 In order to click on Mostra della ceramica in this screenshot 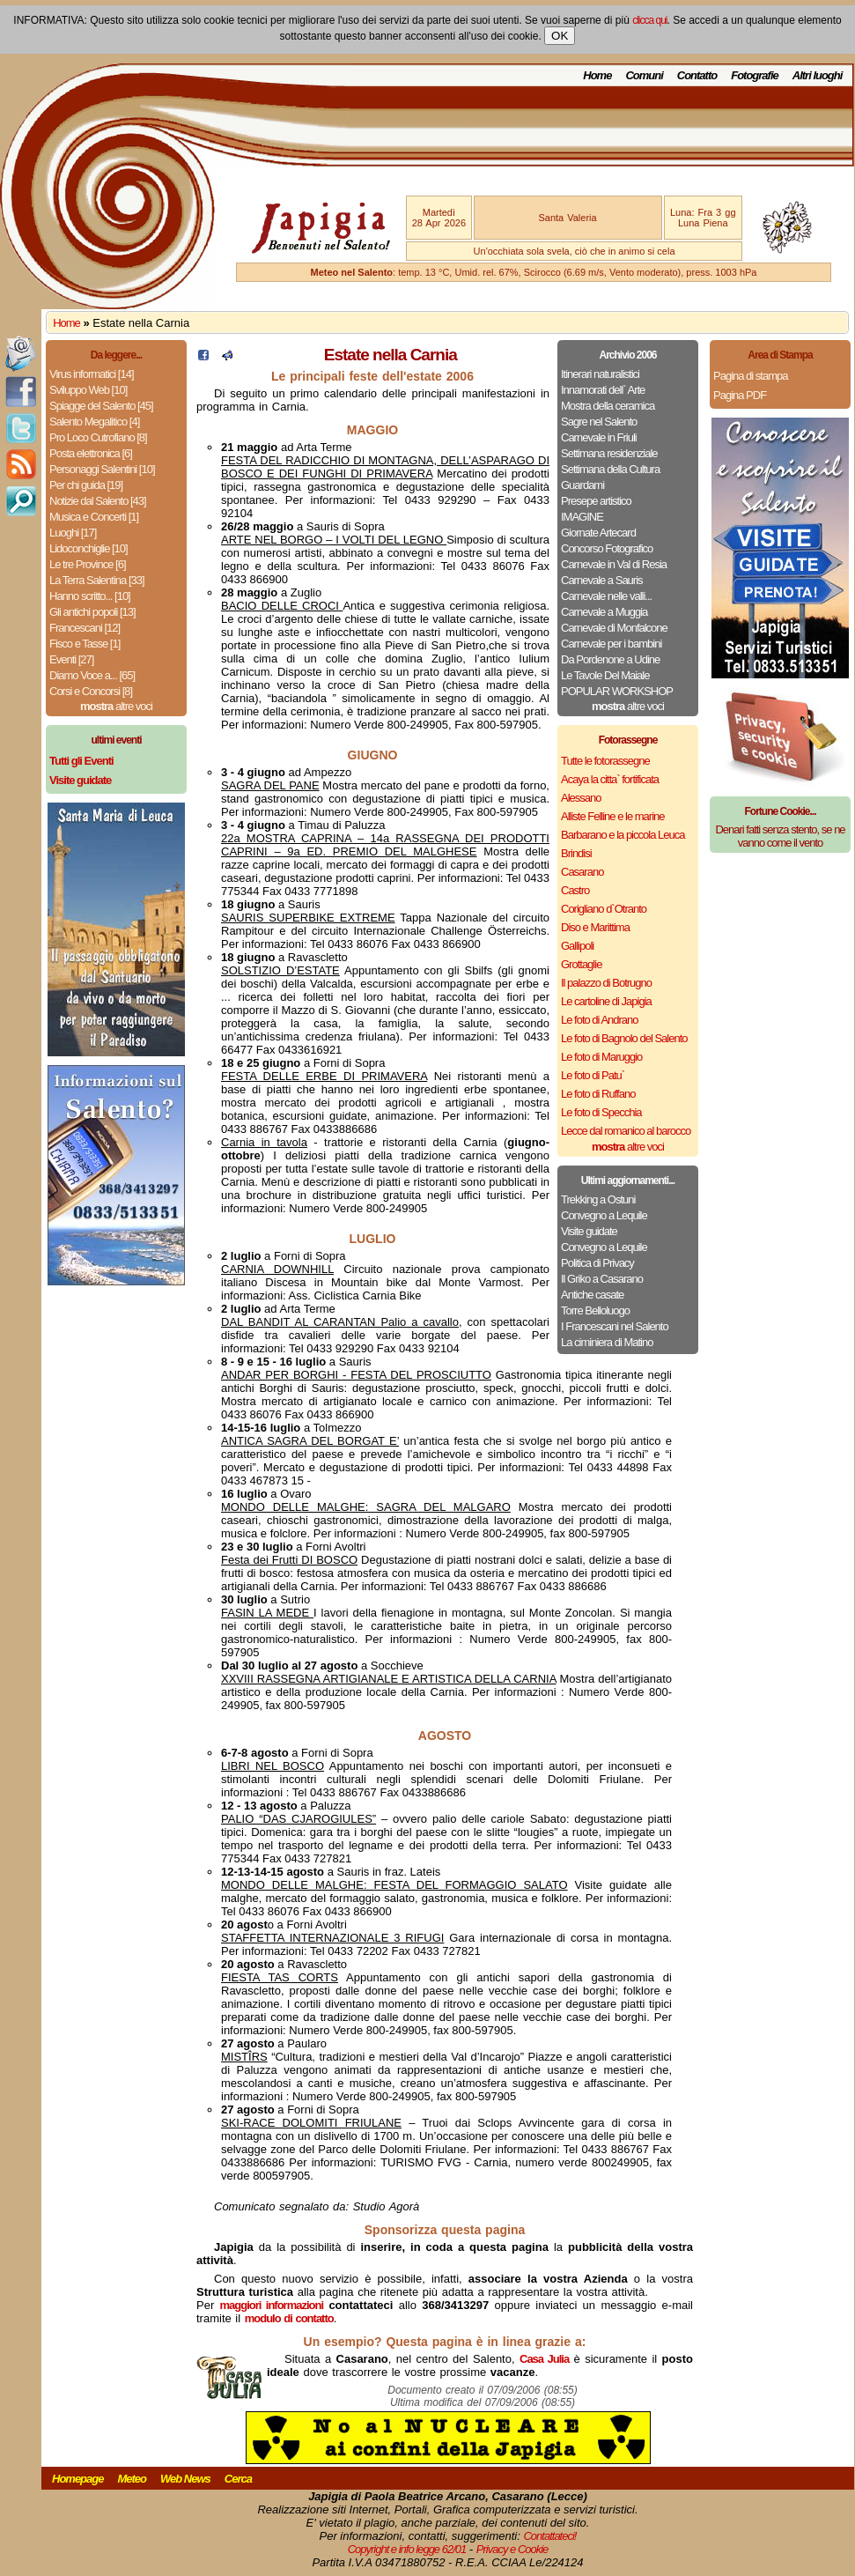, I will do `click(607, 405)`.